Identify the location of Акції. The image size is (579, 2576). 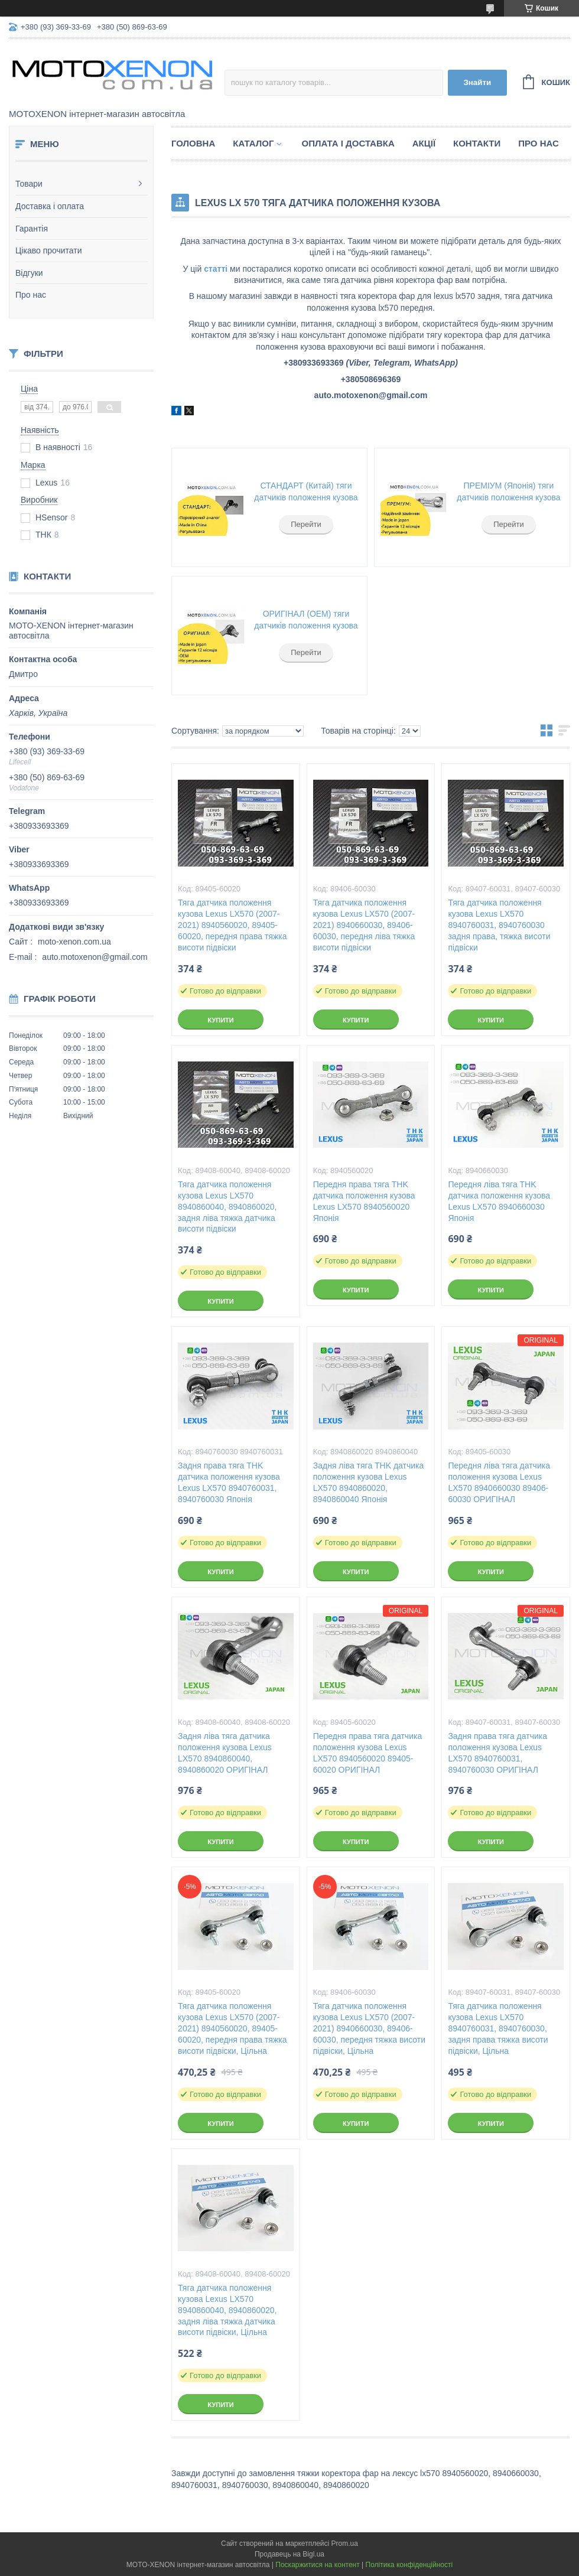
(423, 143).